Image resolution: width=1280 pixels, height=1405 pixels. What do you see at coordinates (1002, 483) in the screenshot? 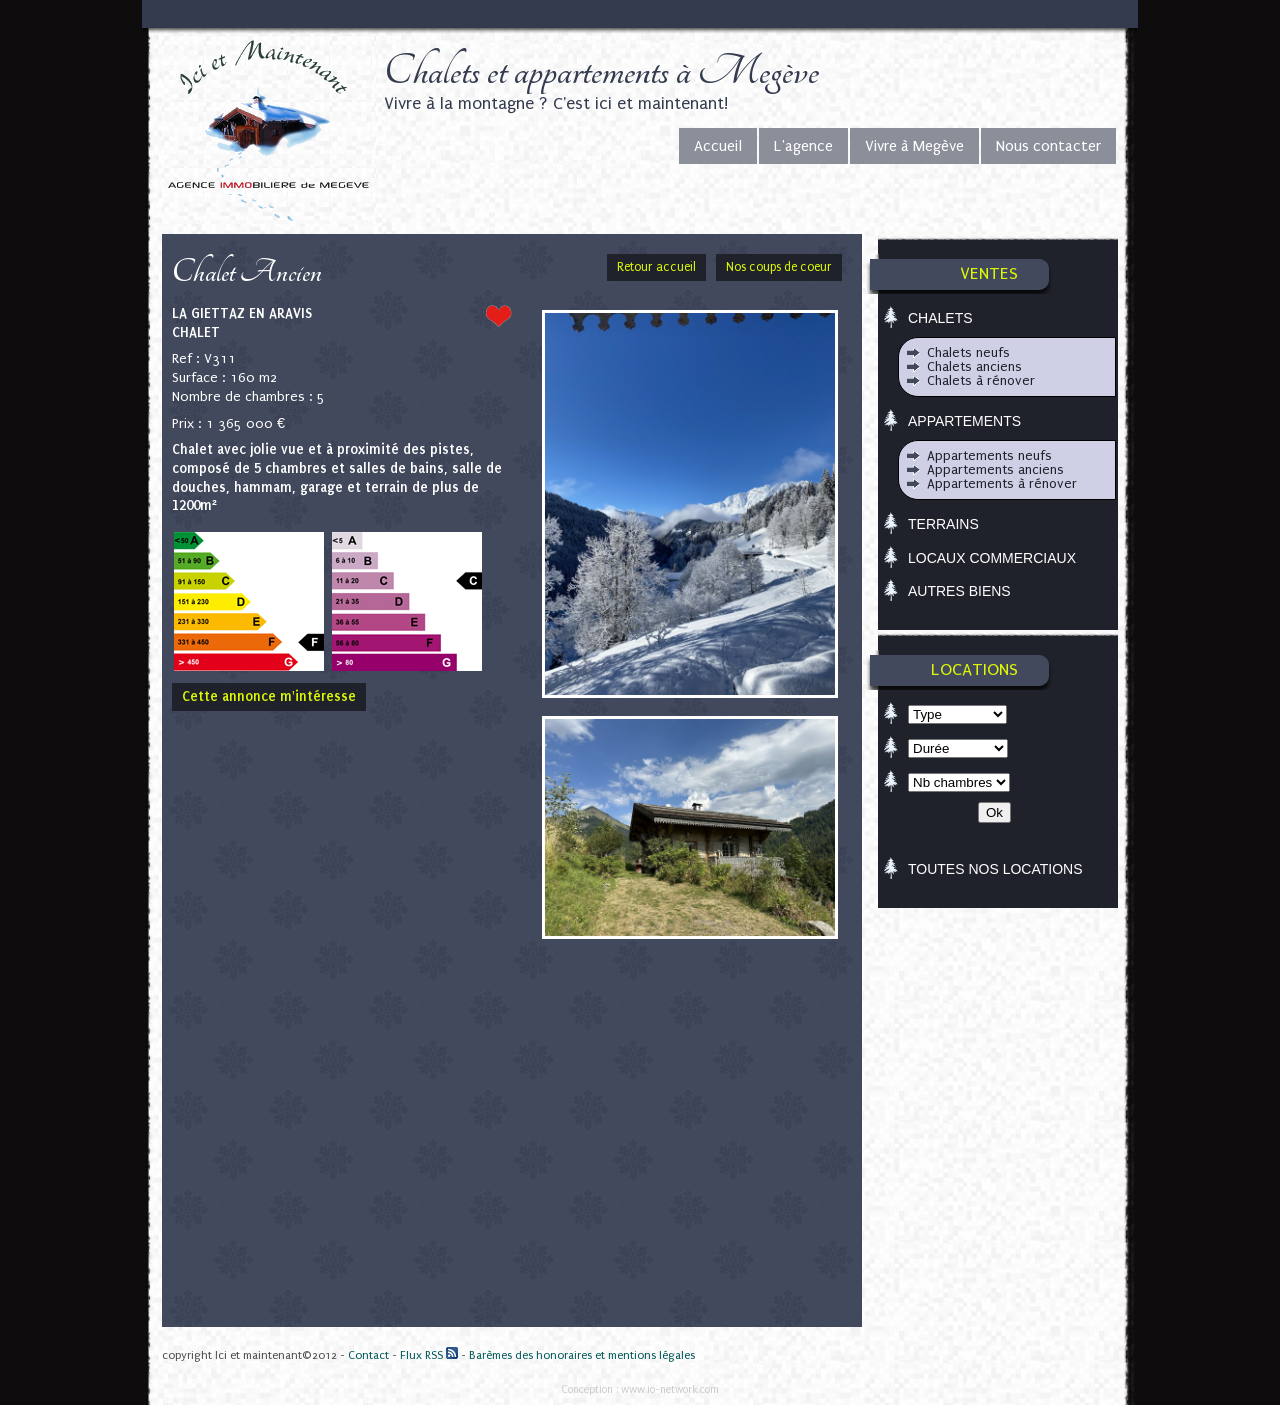
I see `Appartements à rénover` at bounding box center [1002, 483].